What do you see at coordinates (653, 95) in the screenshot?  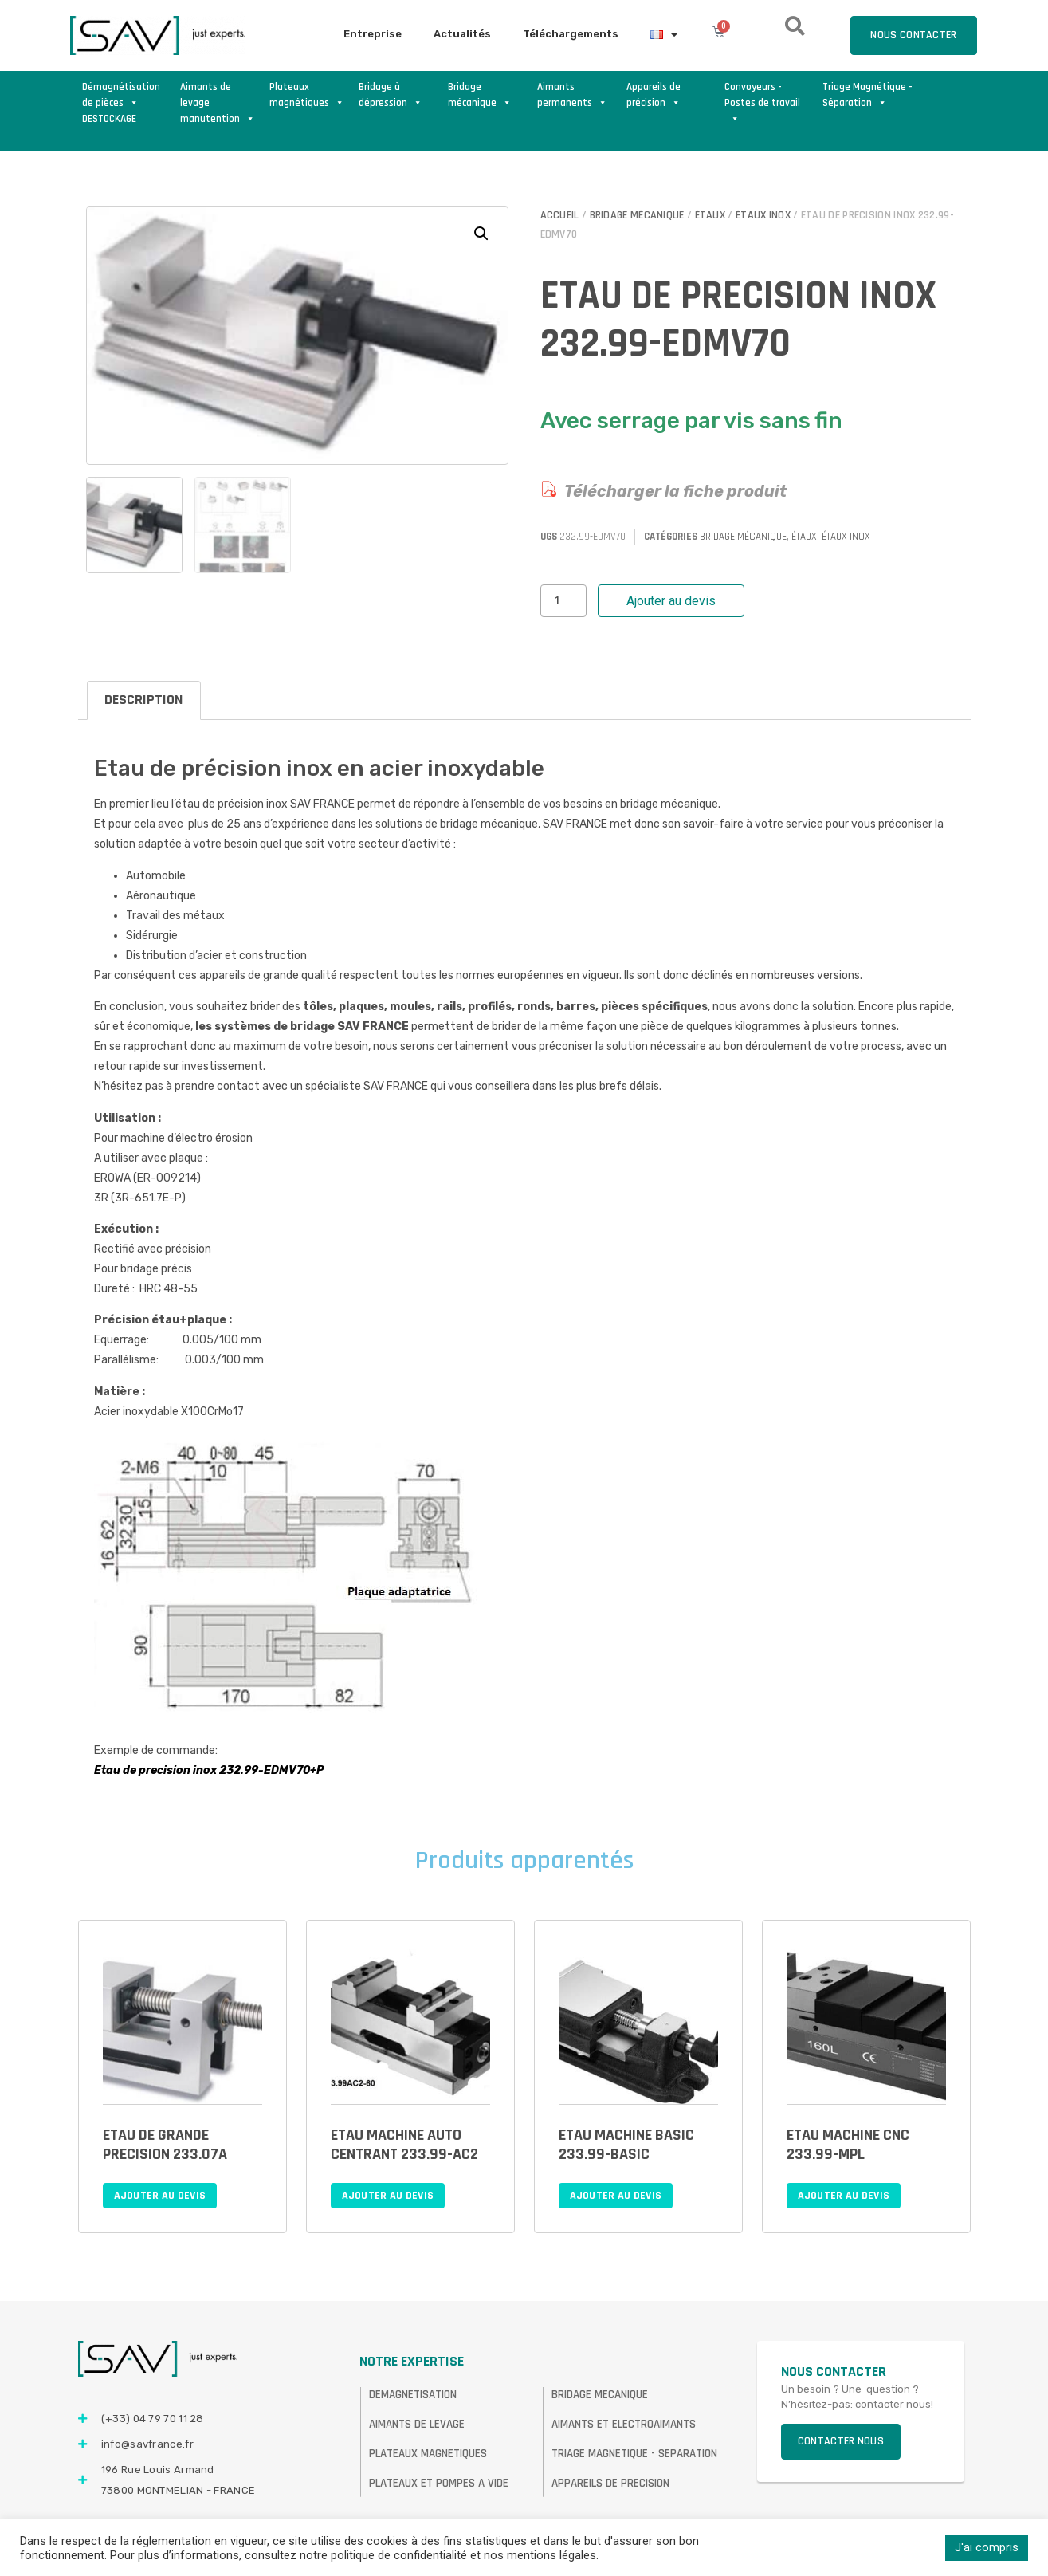 I see `Appareils de précision` at bounding box center [653, 95].